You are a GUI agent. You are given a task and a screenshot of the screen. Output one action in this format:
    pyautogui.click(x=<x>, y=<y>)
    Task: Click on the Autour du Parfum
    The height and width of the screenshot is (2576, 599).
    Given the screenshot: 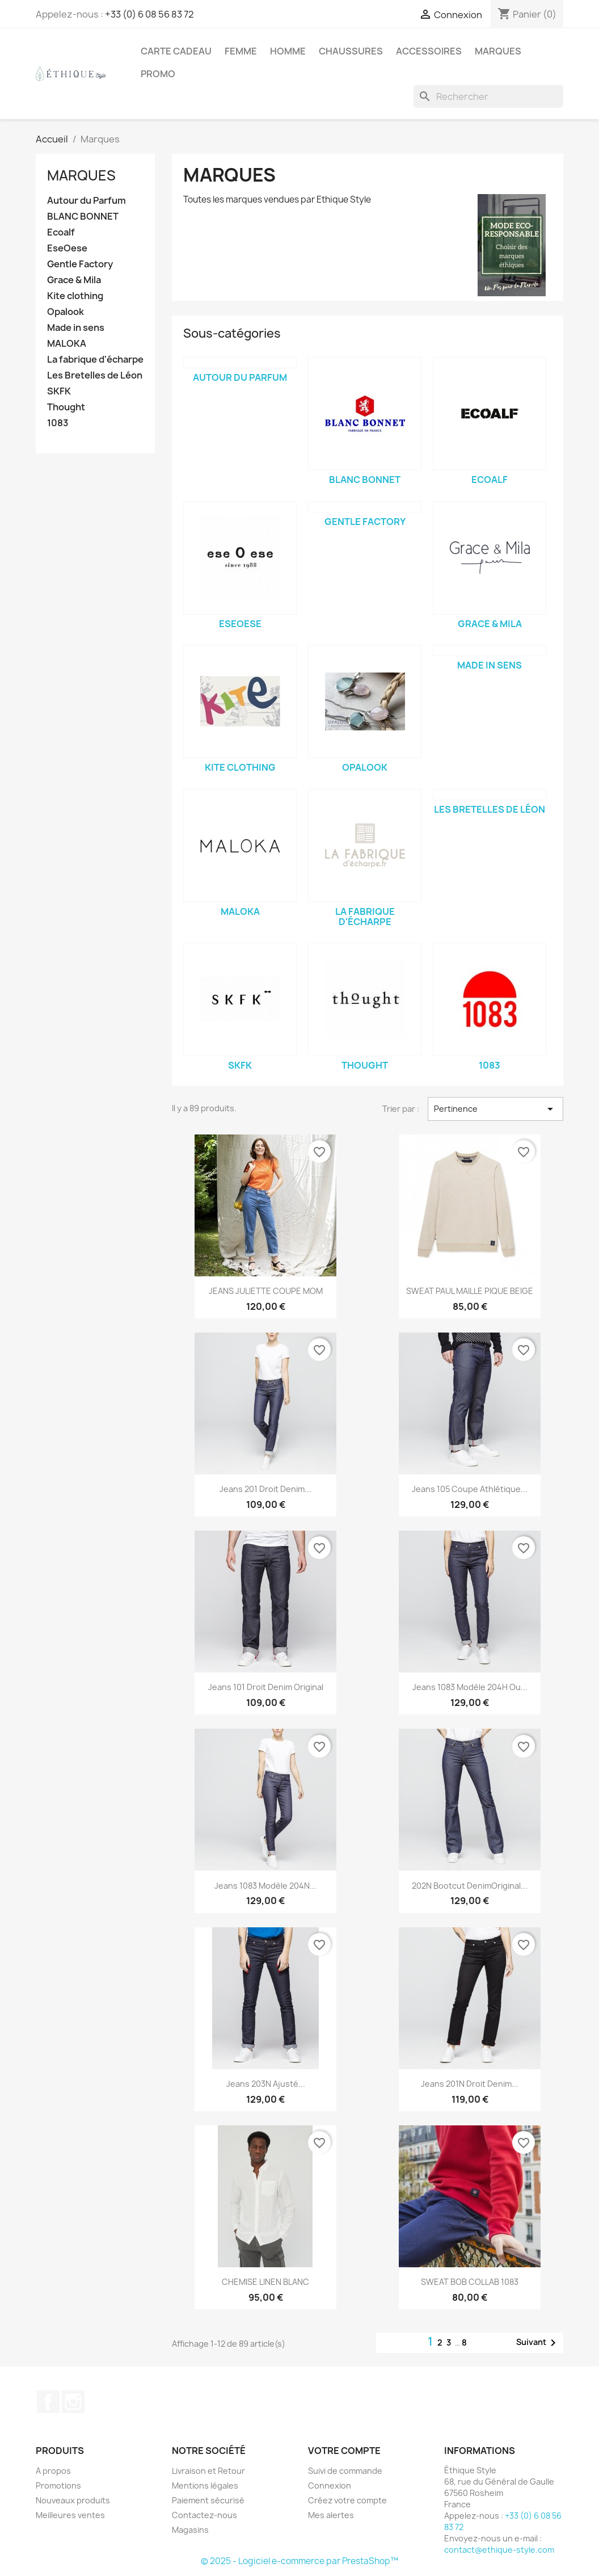 What is the action you would take?
    pyautogui.click(x=86, y=201)
    